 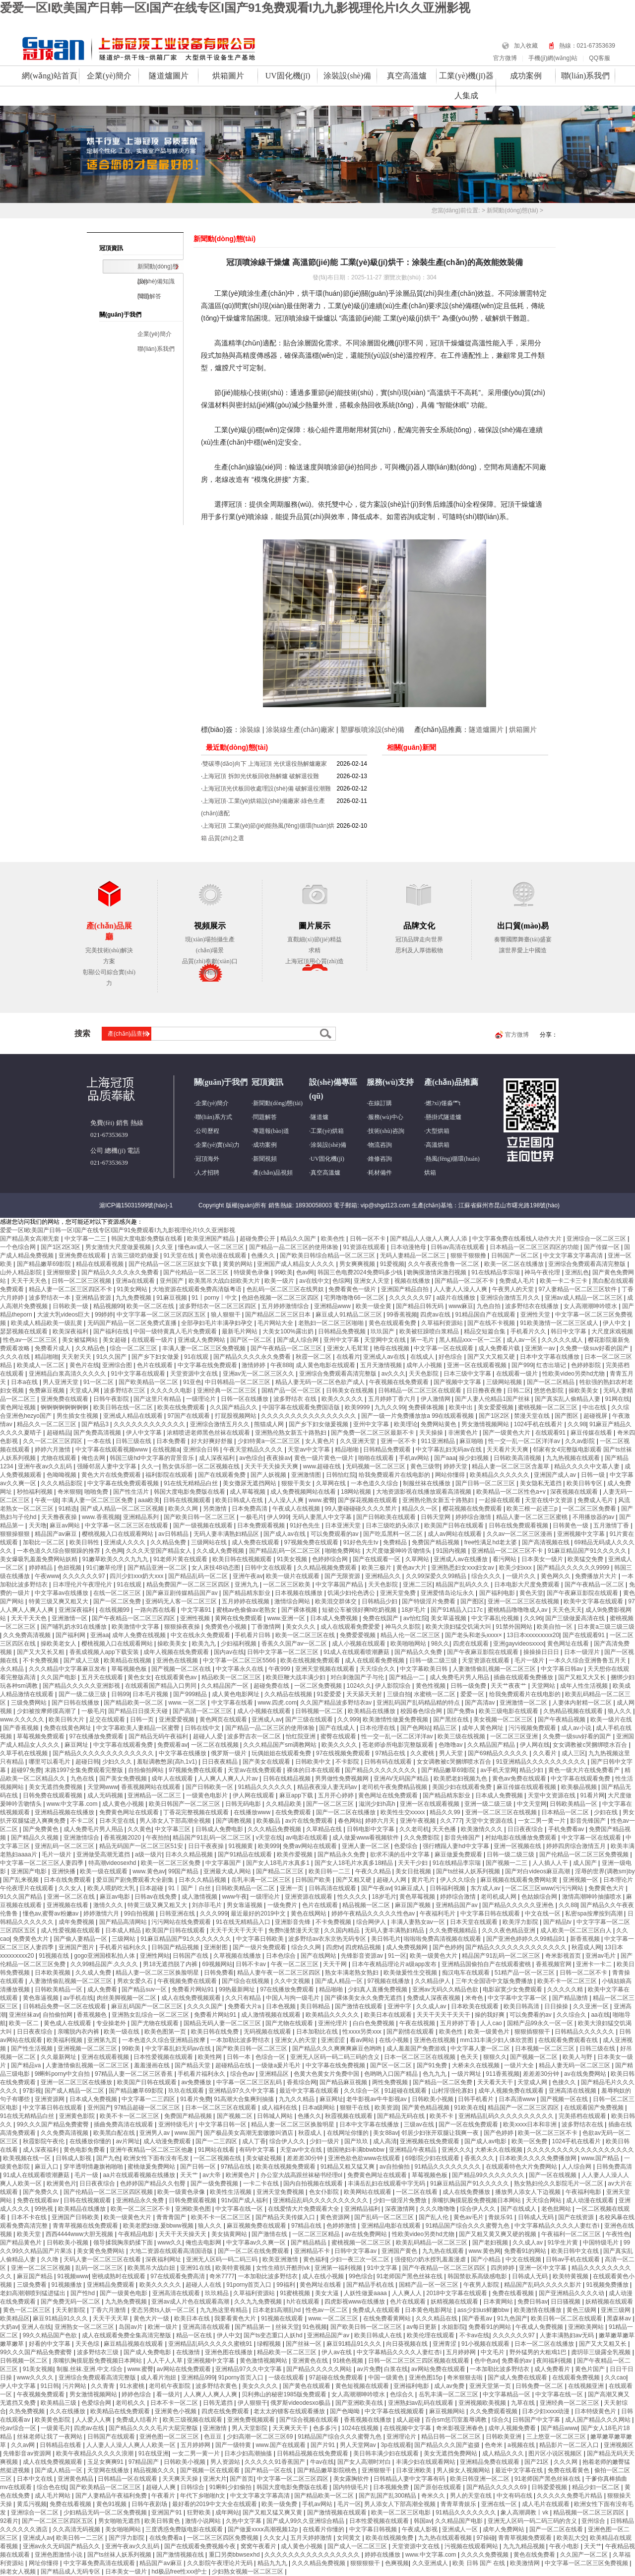 I want to click on 97视频在线播放, so click(x=390, y=1981).